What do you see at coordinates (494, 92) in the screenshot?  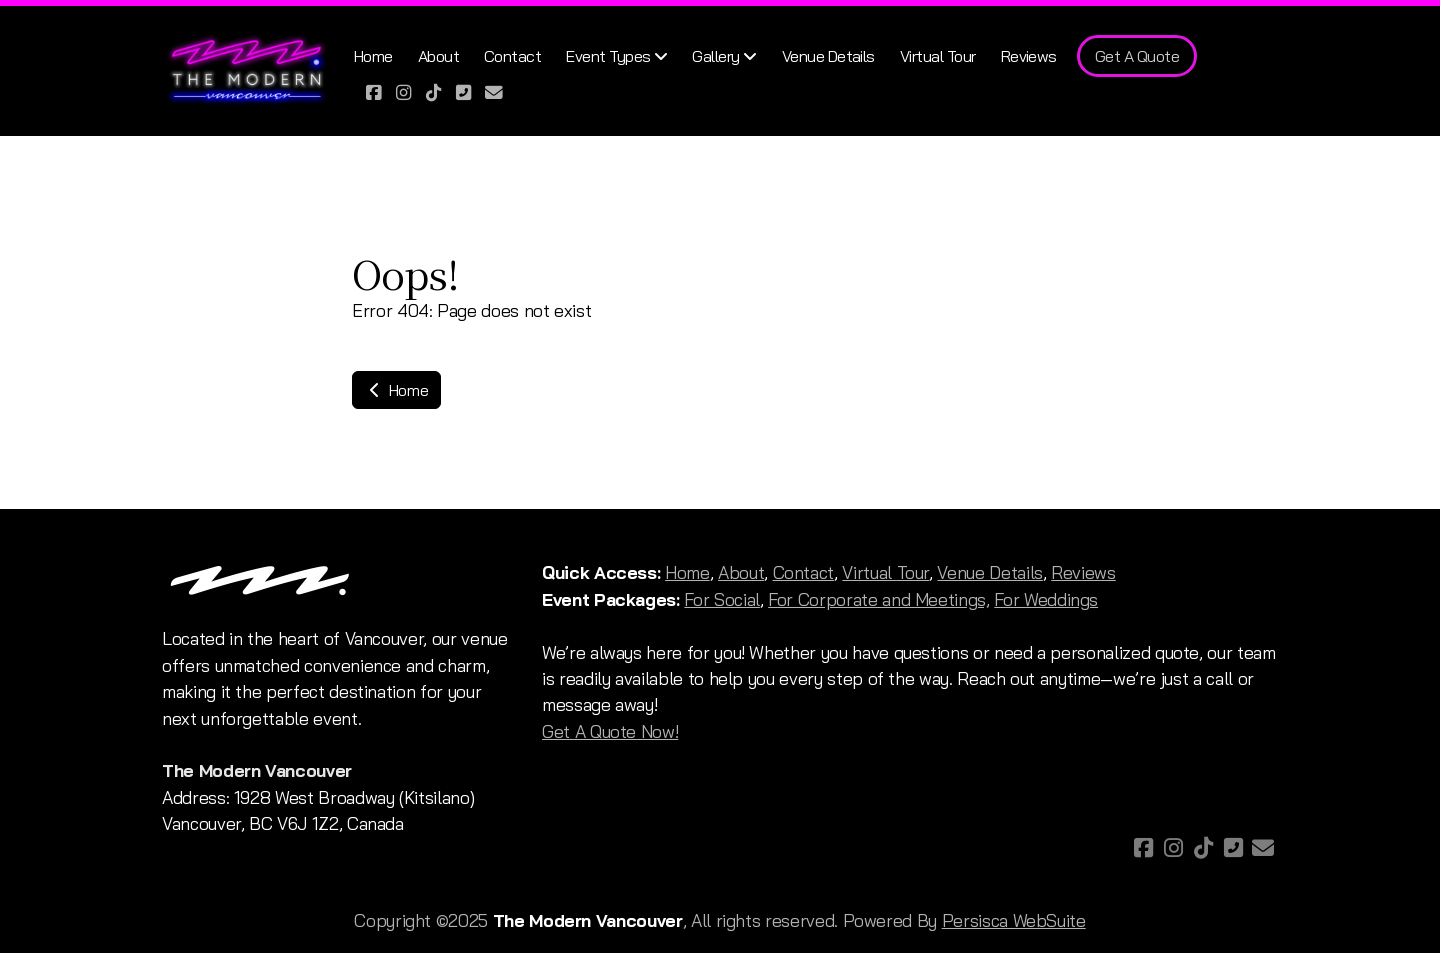 I see `[Contact (E-mail)]` at bounding box center [494, 92].